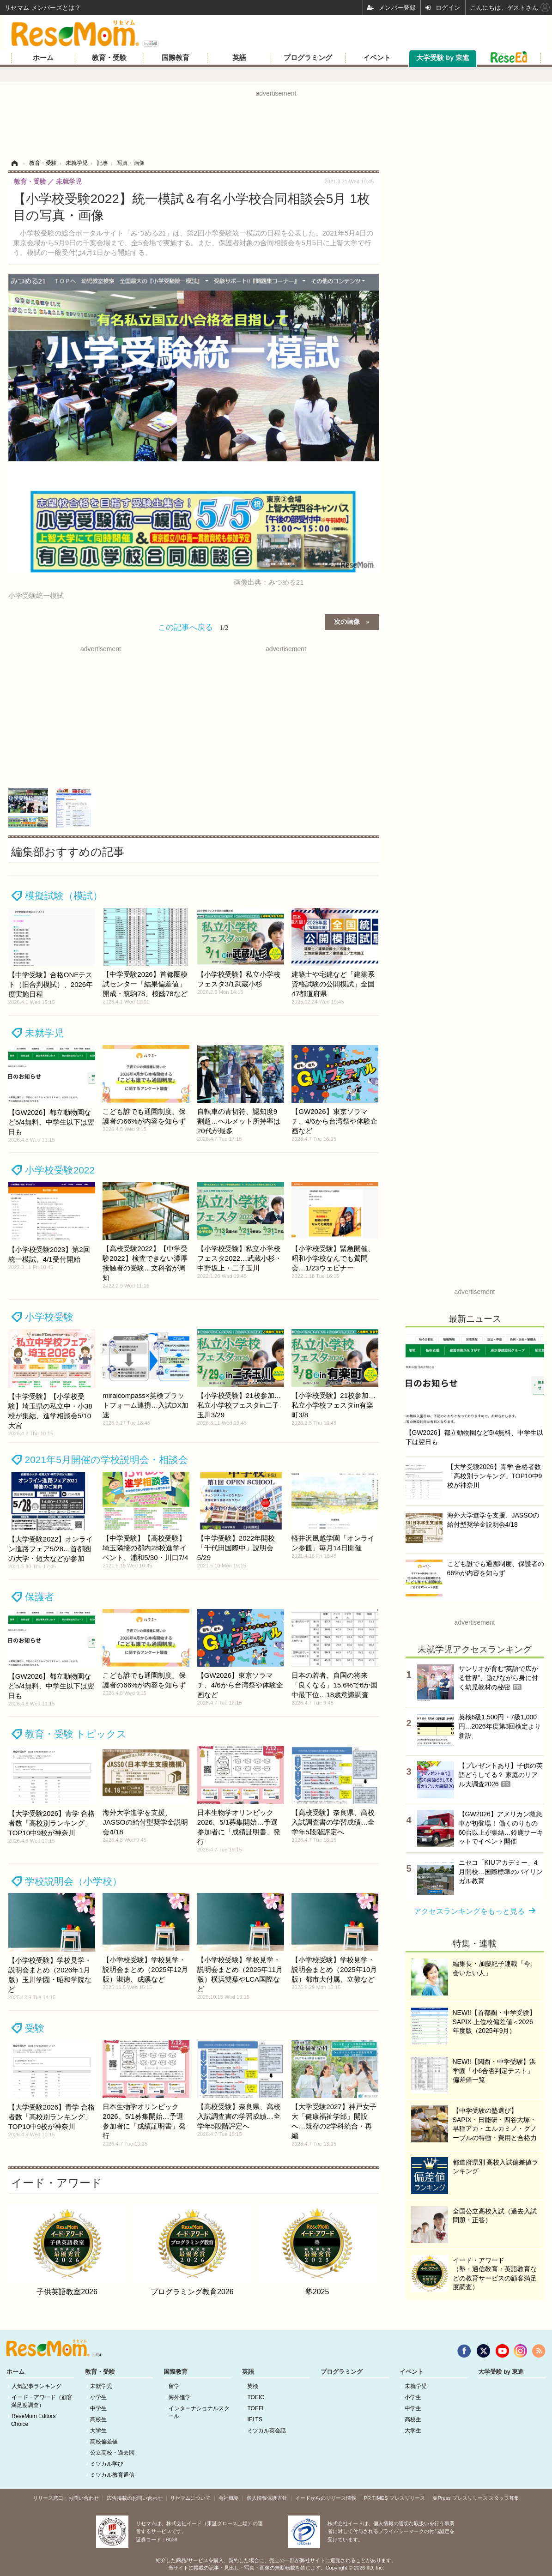  I want to click on リリース窓口・お問い合わせ, so click(66, 2498).